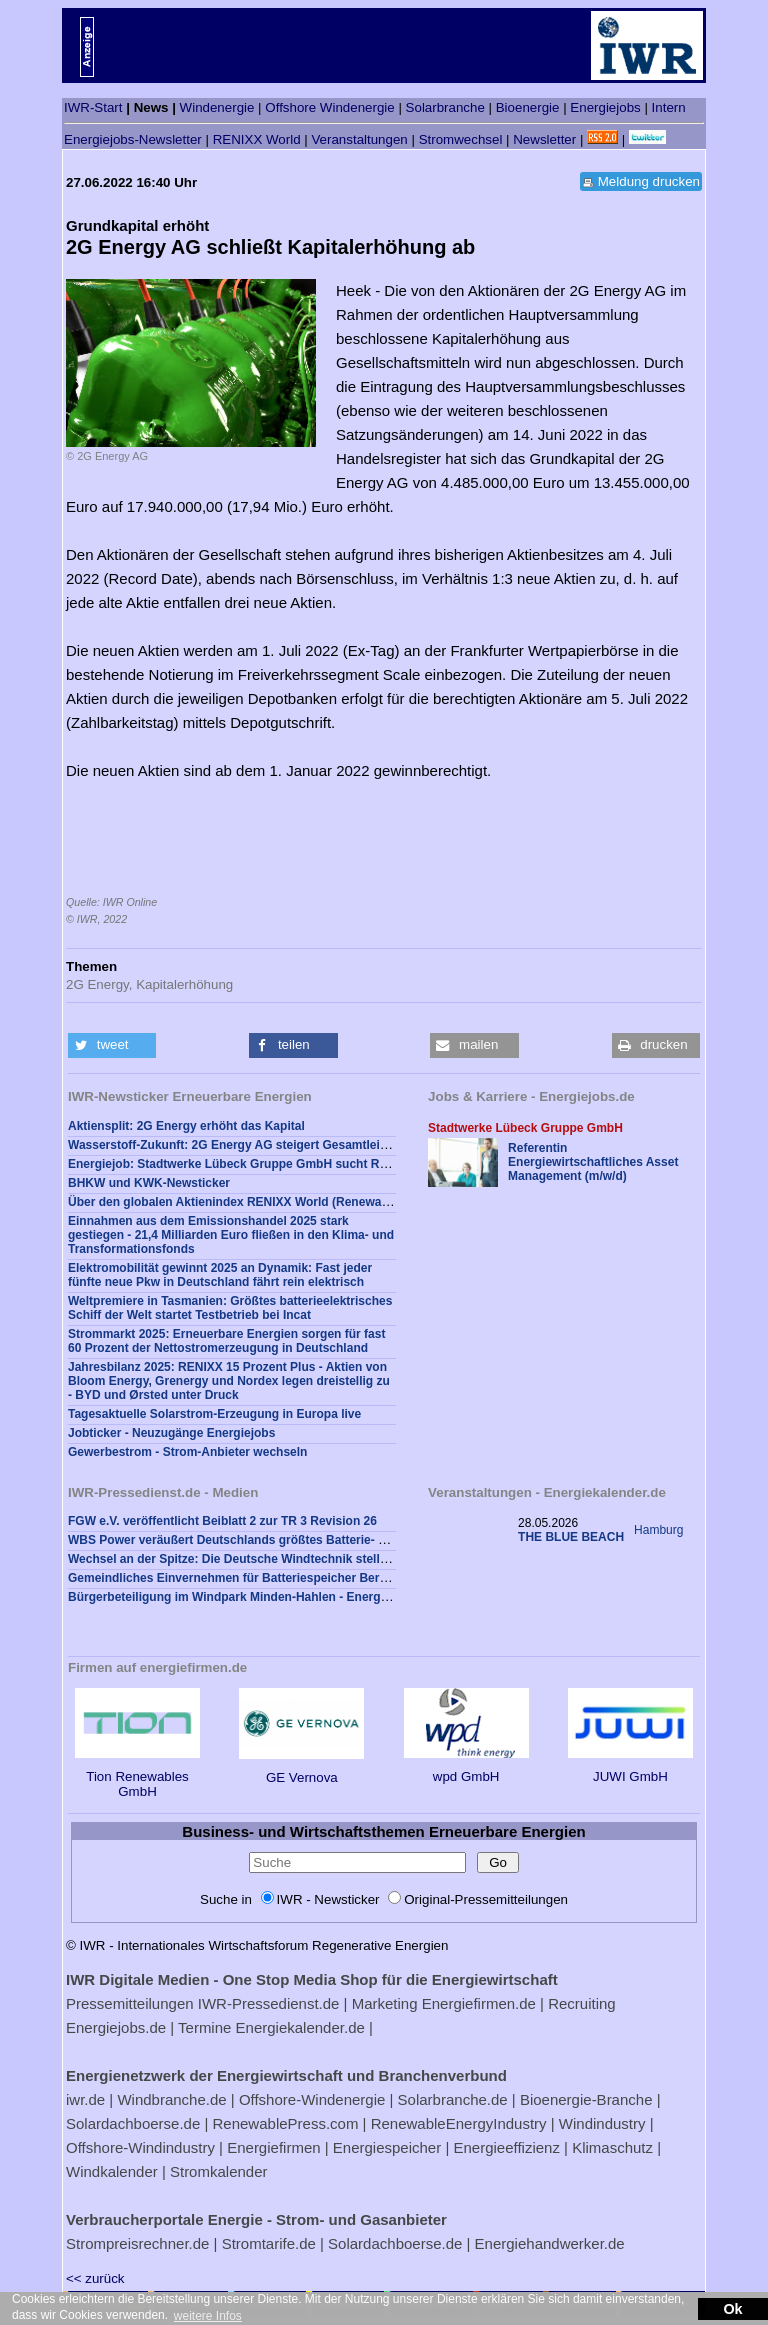  I want to click on Energieeffizienz, so click(506, 2147).